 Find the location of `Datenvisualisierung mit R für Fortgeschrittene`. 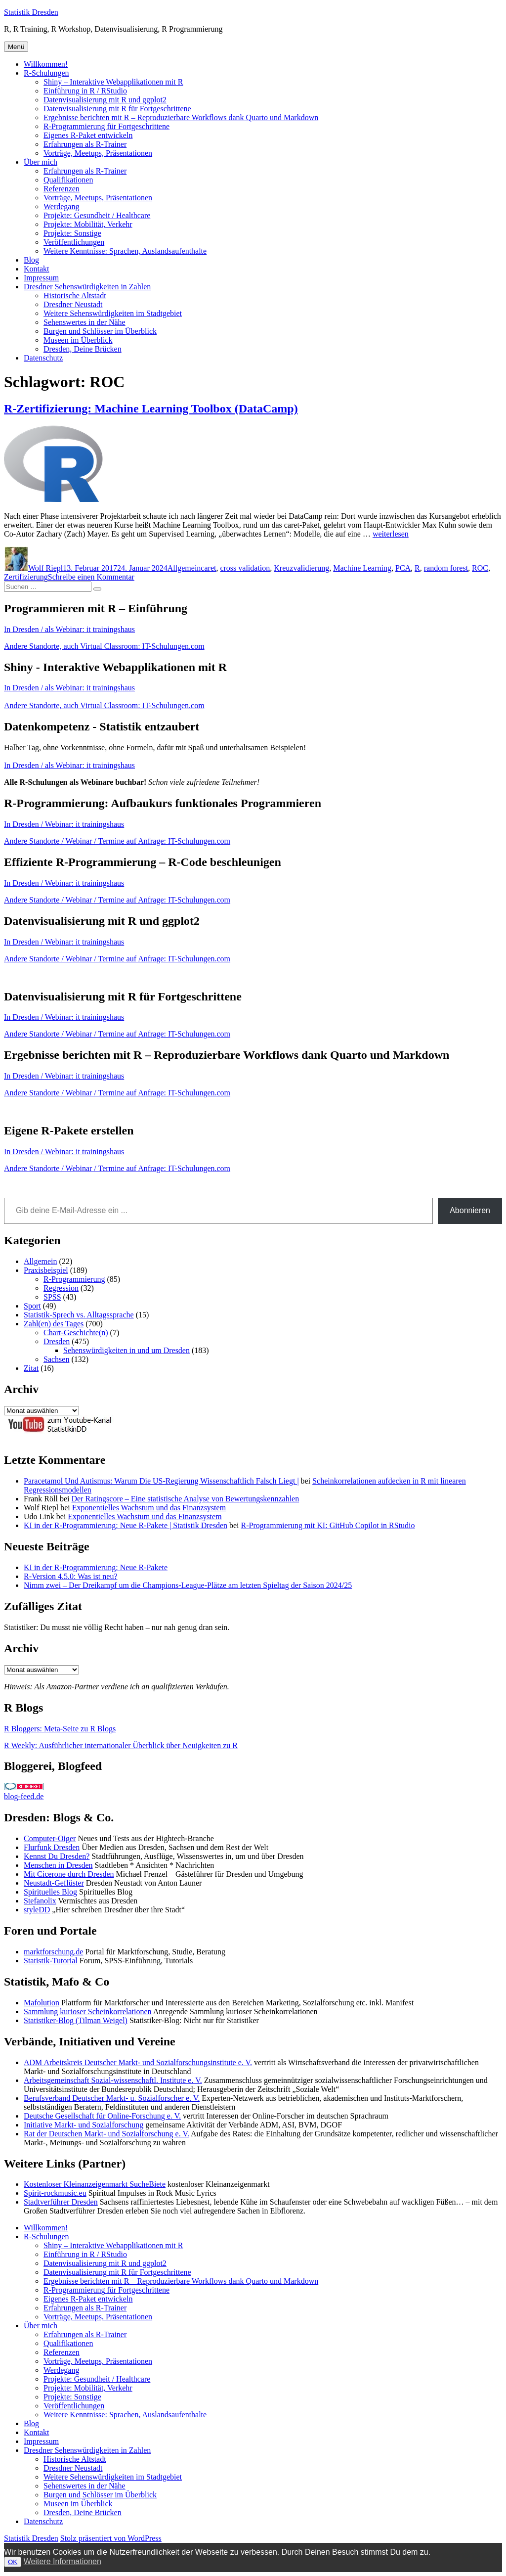

Datenvisualisierung mit R für Fortgeschrittene is located at coordinates (117, 108).